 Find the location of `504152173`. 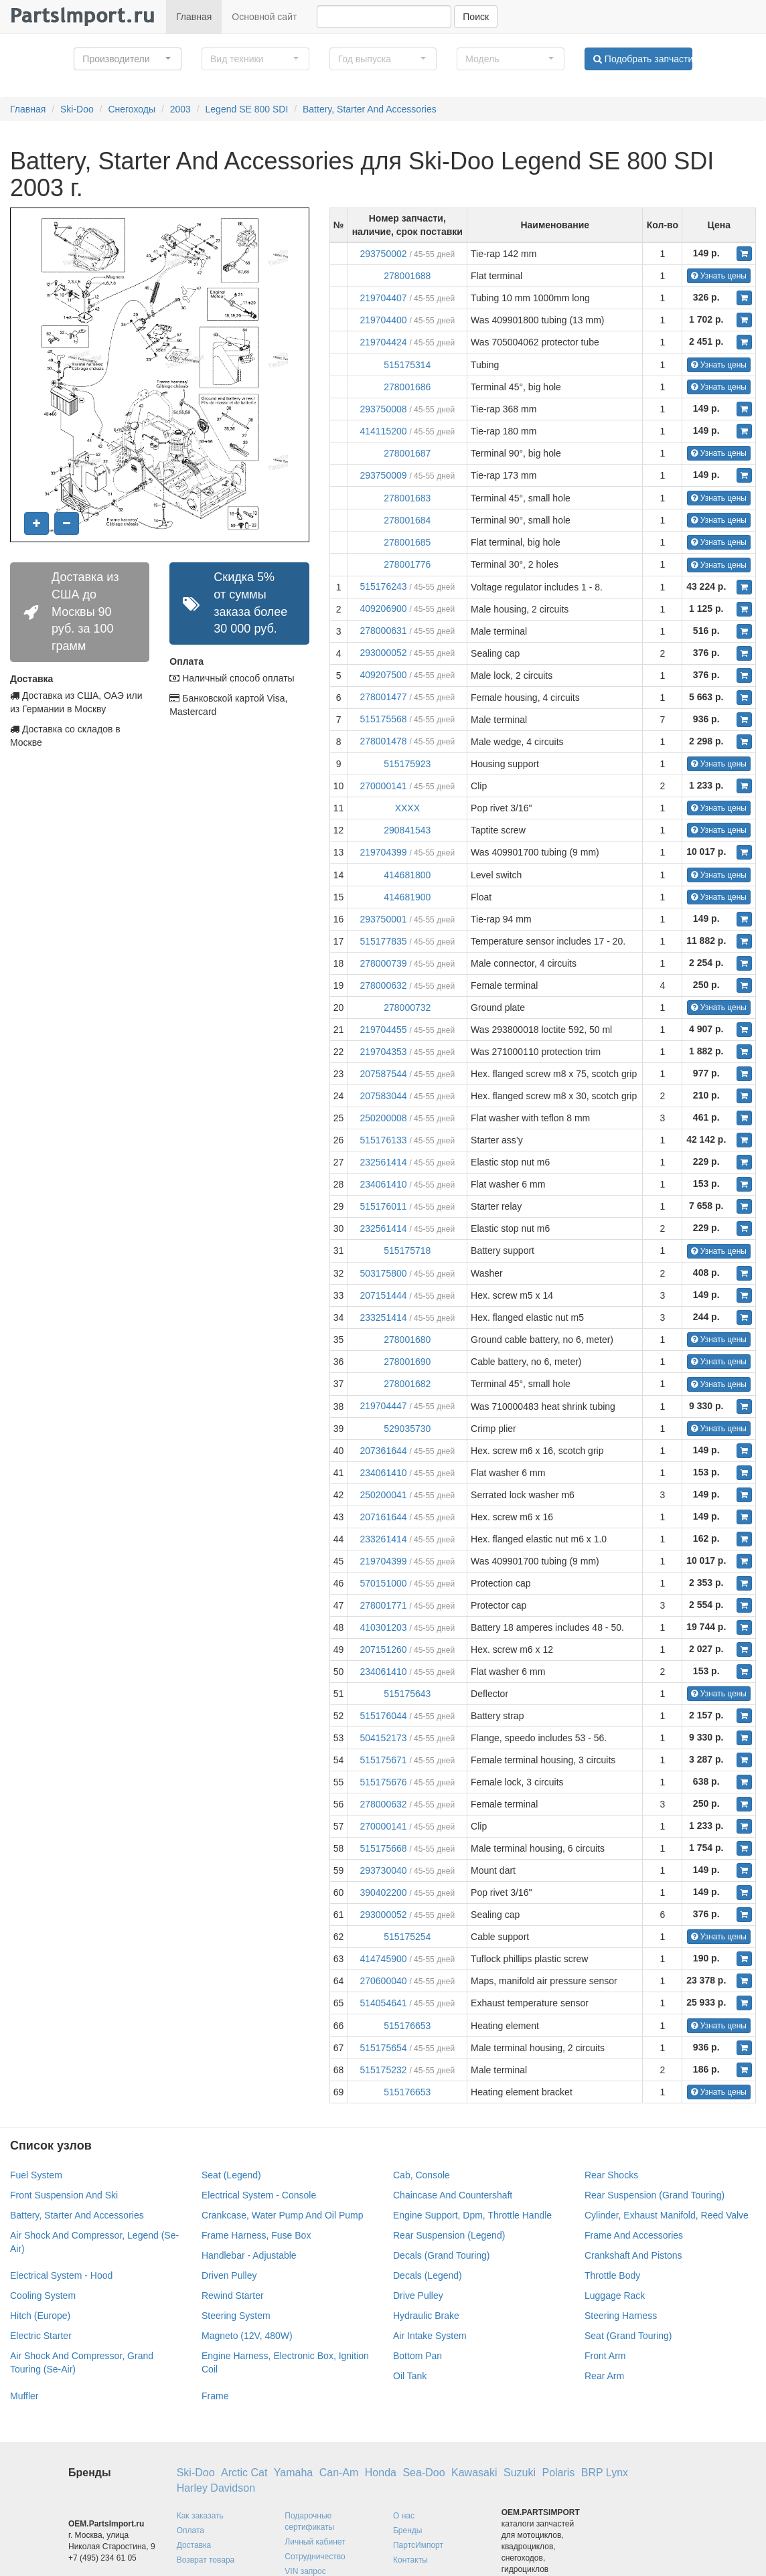

504152173 is located at coordinates (383, 1738).